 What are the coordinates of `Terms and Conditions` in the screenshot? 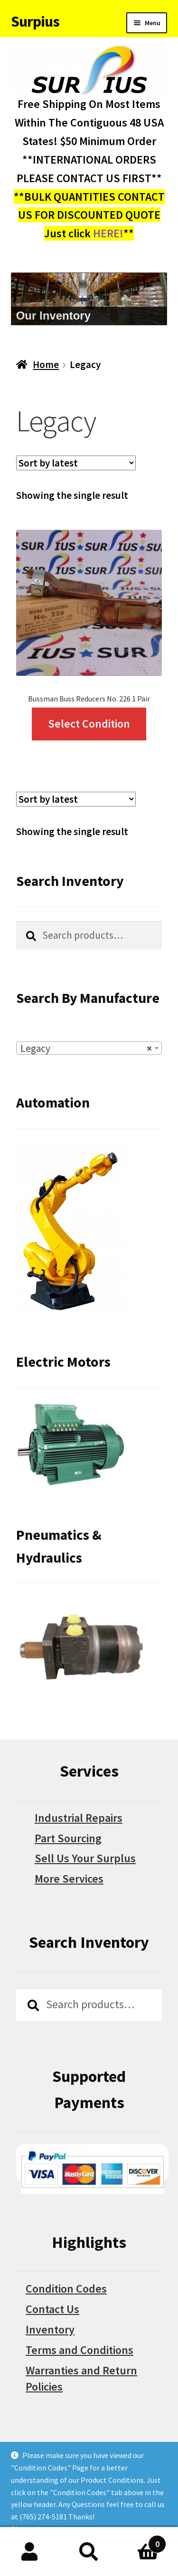 It's located at (79, 2350).